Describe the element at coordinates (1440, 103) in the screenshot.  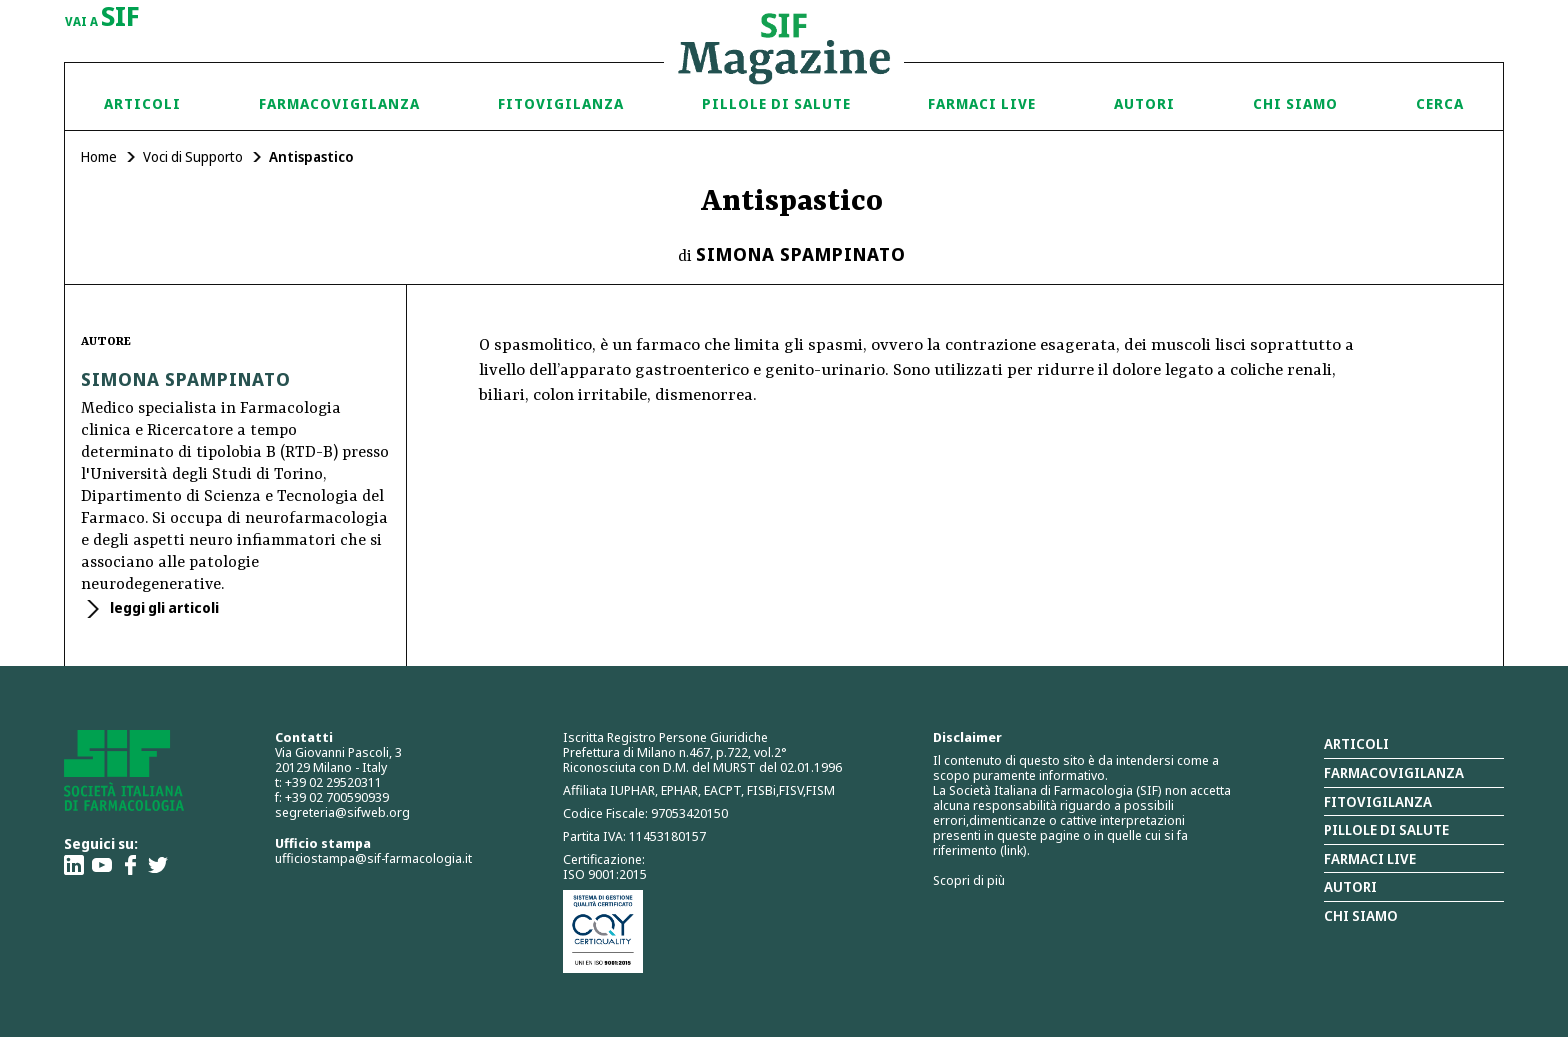
I see `Cerca` at that location.